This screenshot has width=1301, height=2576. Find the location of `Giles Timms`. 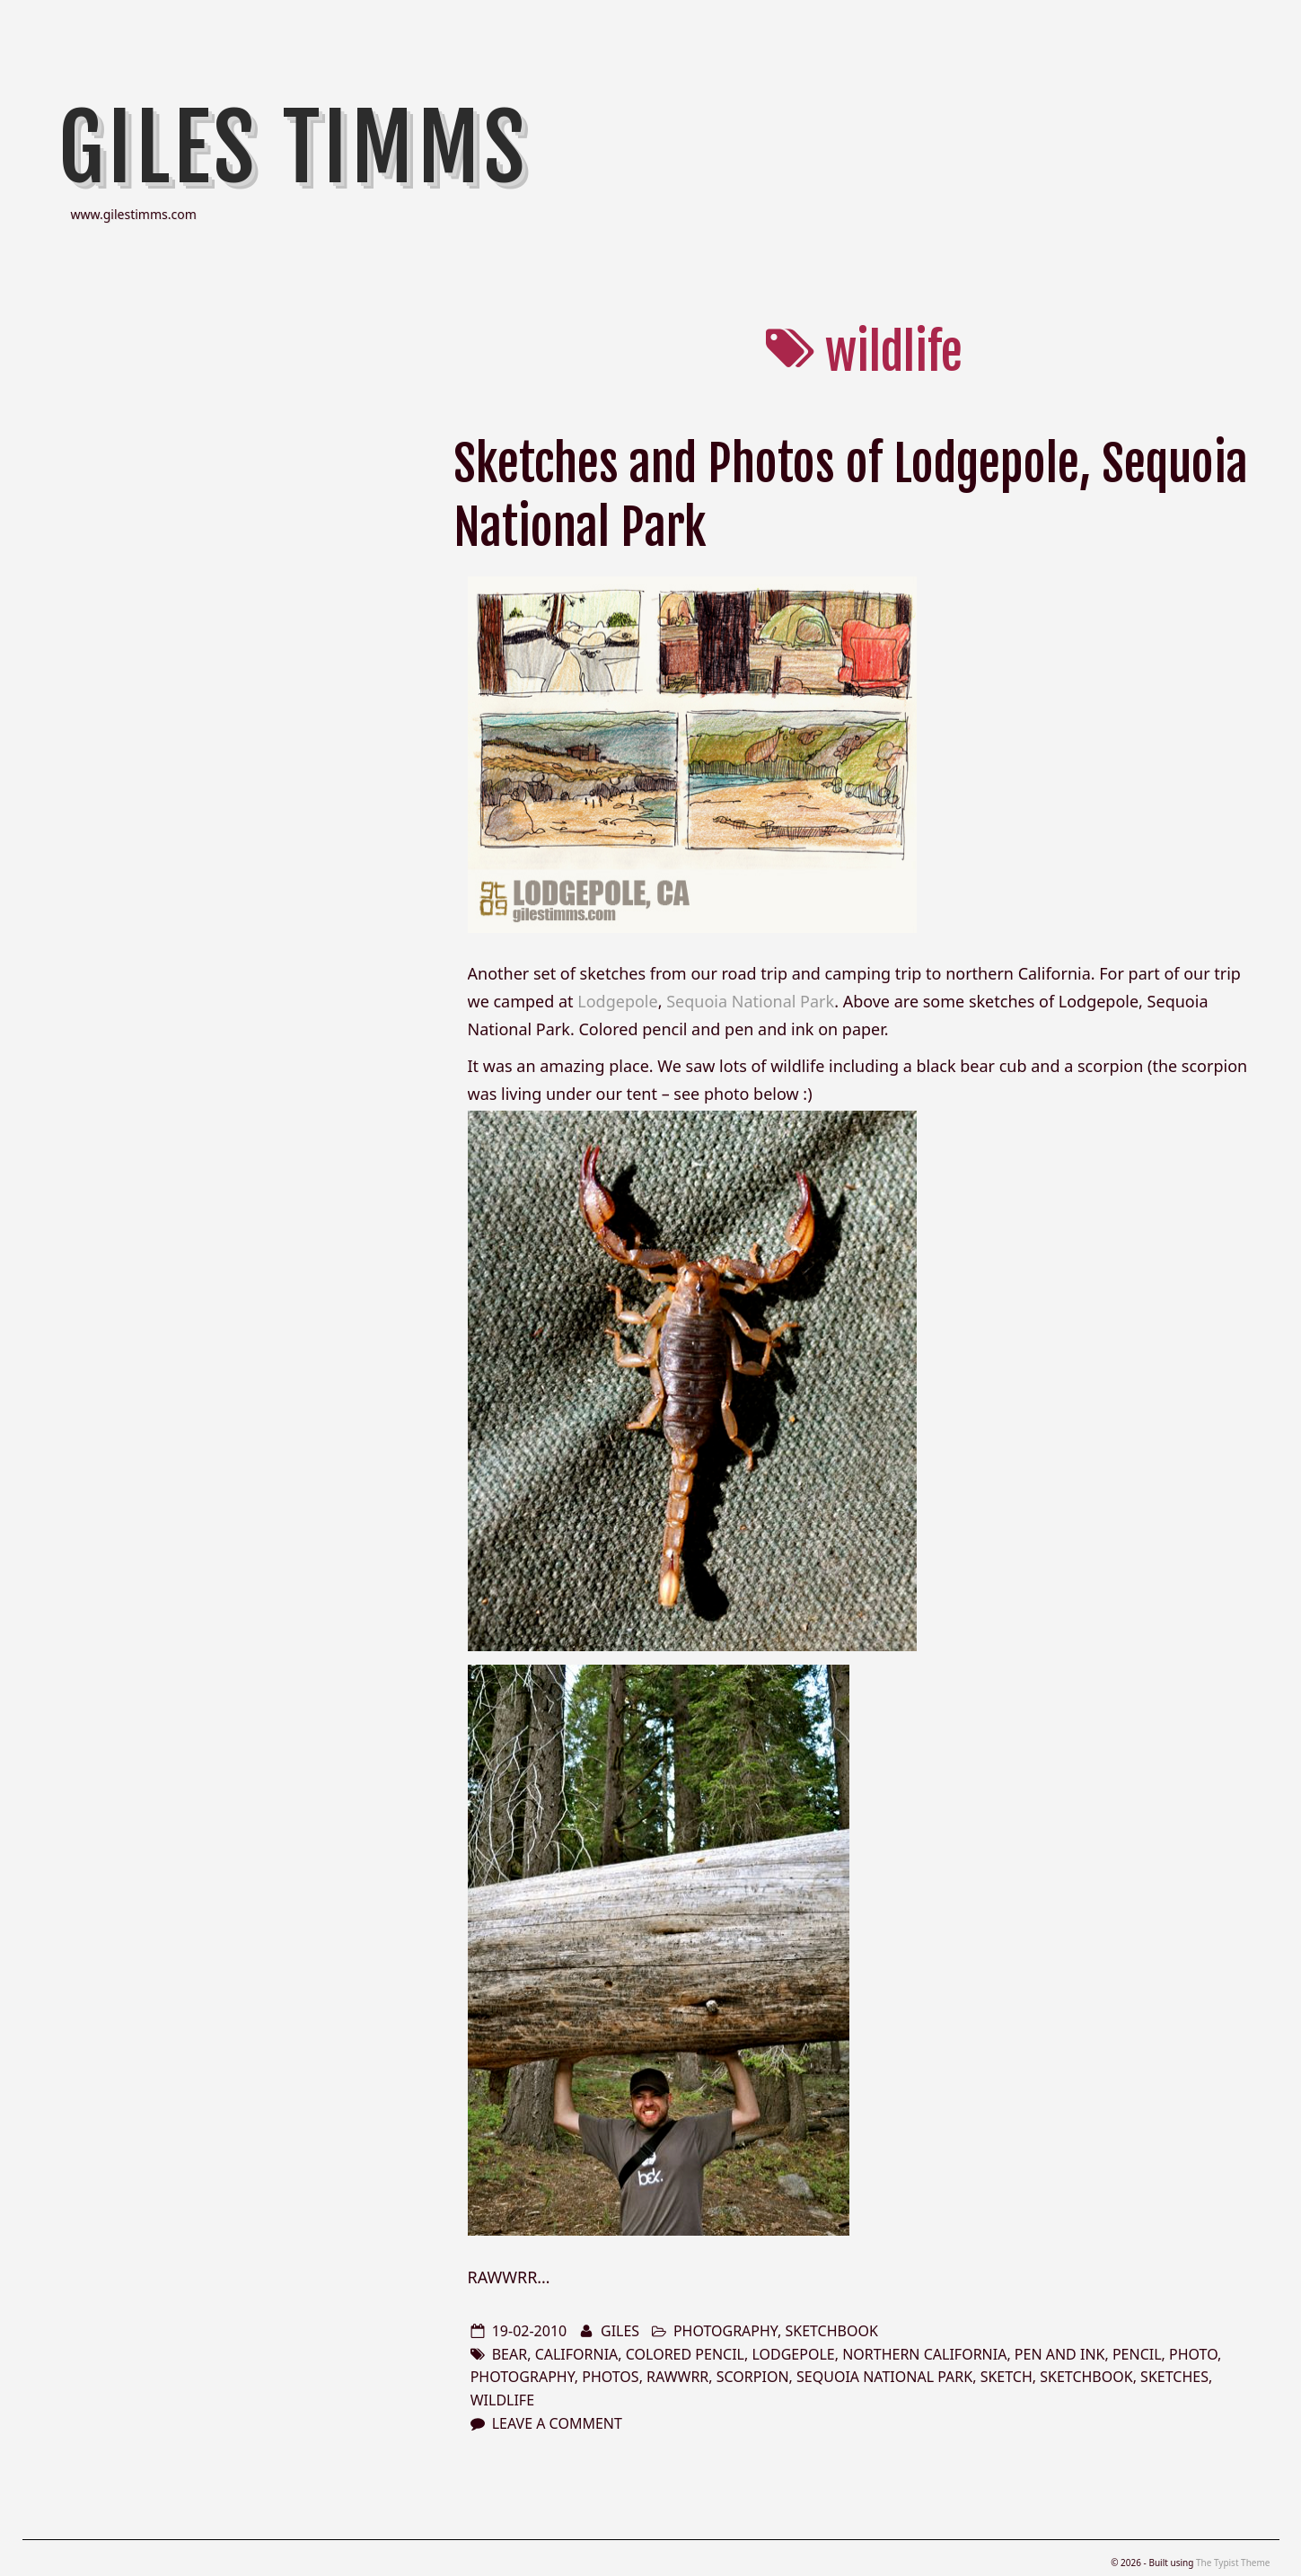

Giles Timms is located at coordinates (293, 148).